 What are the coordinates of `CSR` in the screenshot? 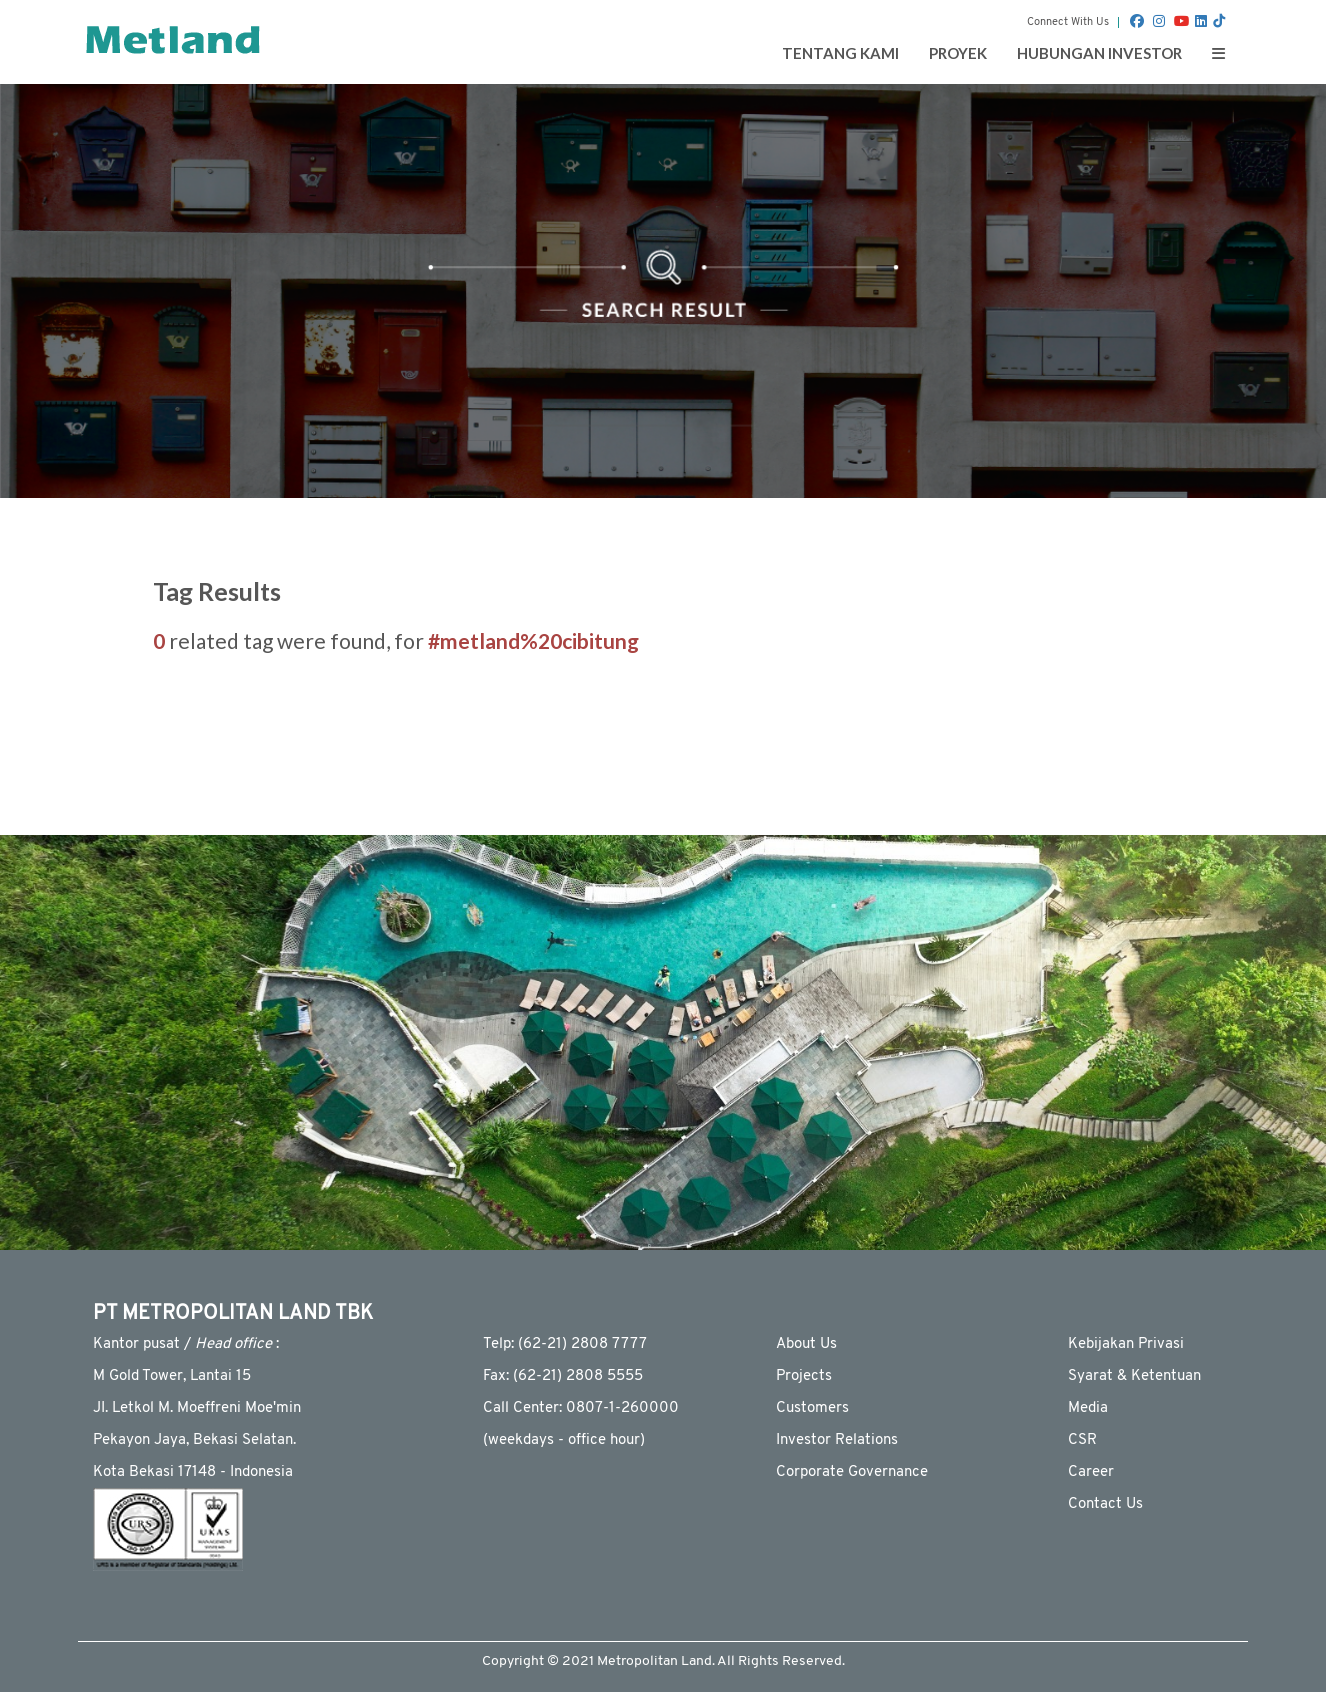 It's located at (1082, 1440).